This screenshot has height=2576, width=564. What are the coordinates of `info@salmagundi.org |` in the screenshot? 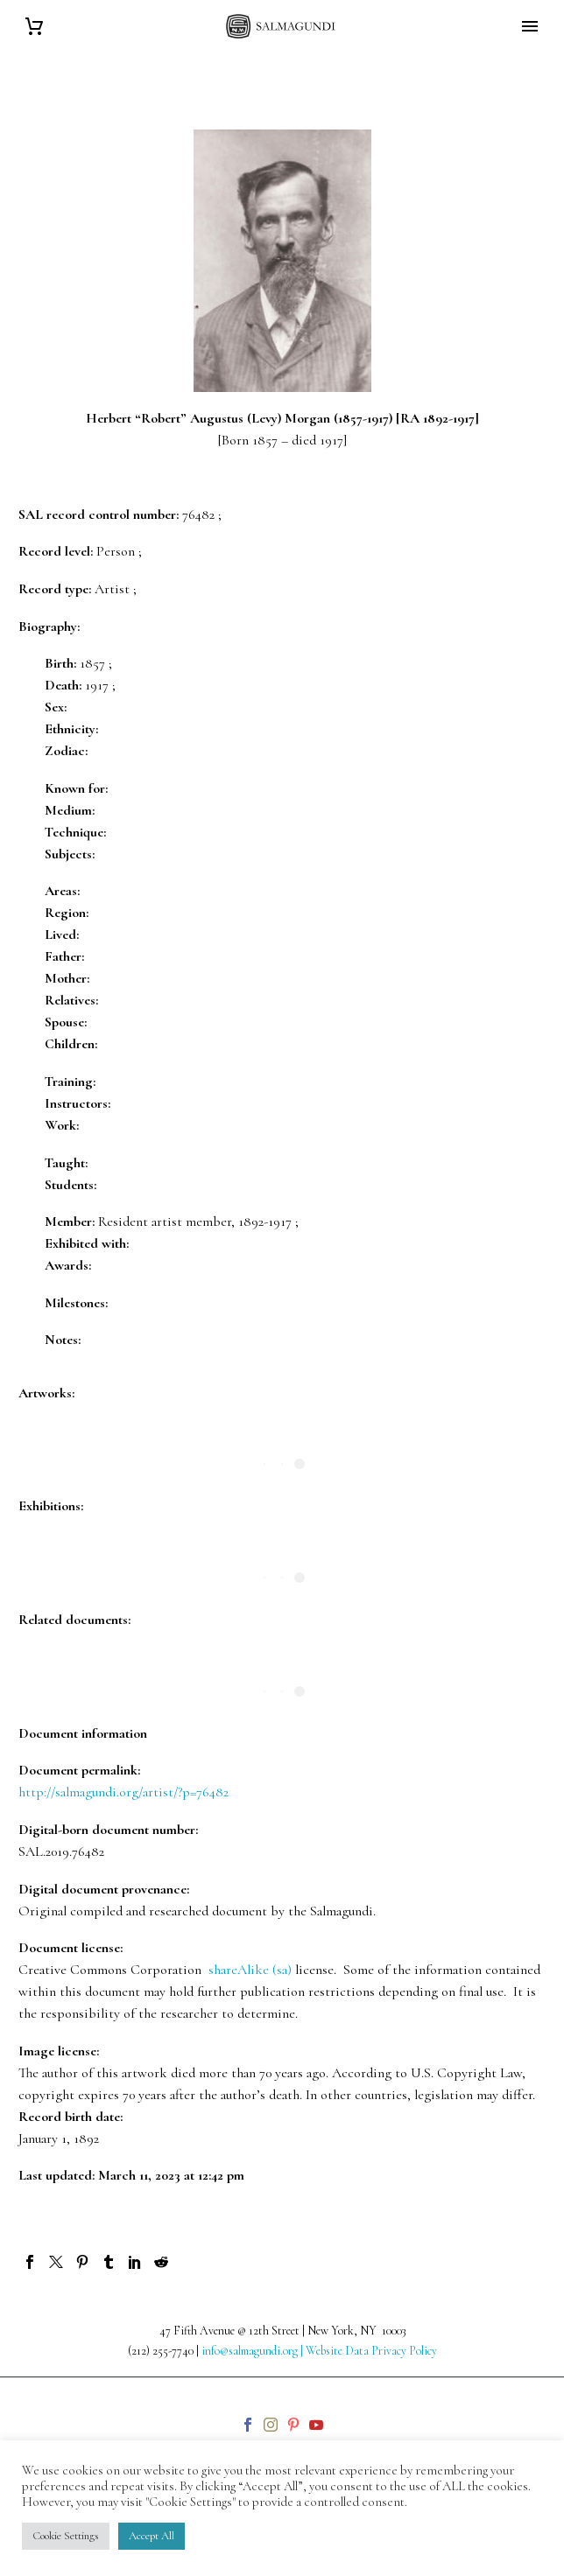 It's located at (253, 2350).